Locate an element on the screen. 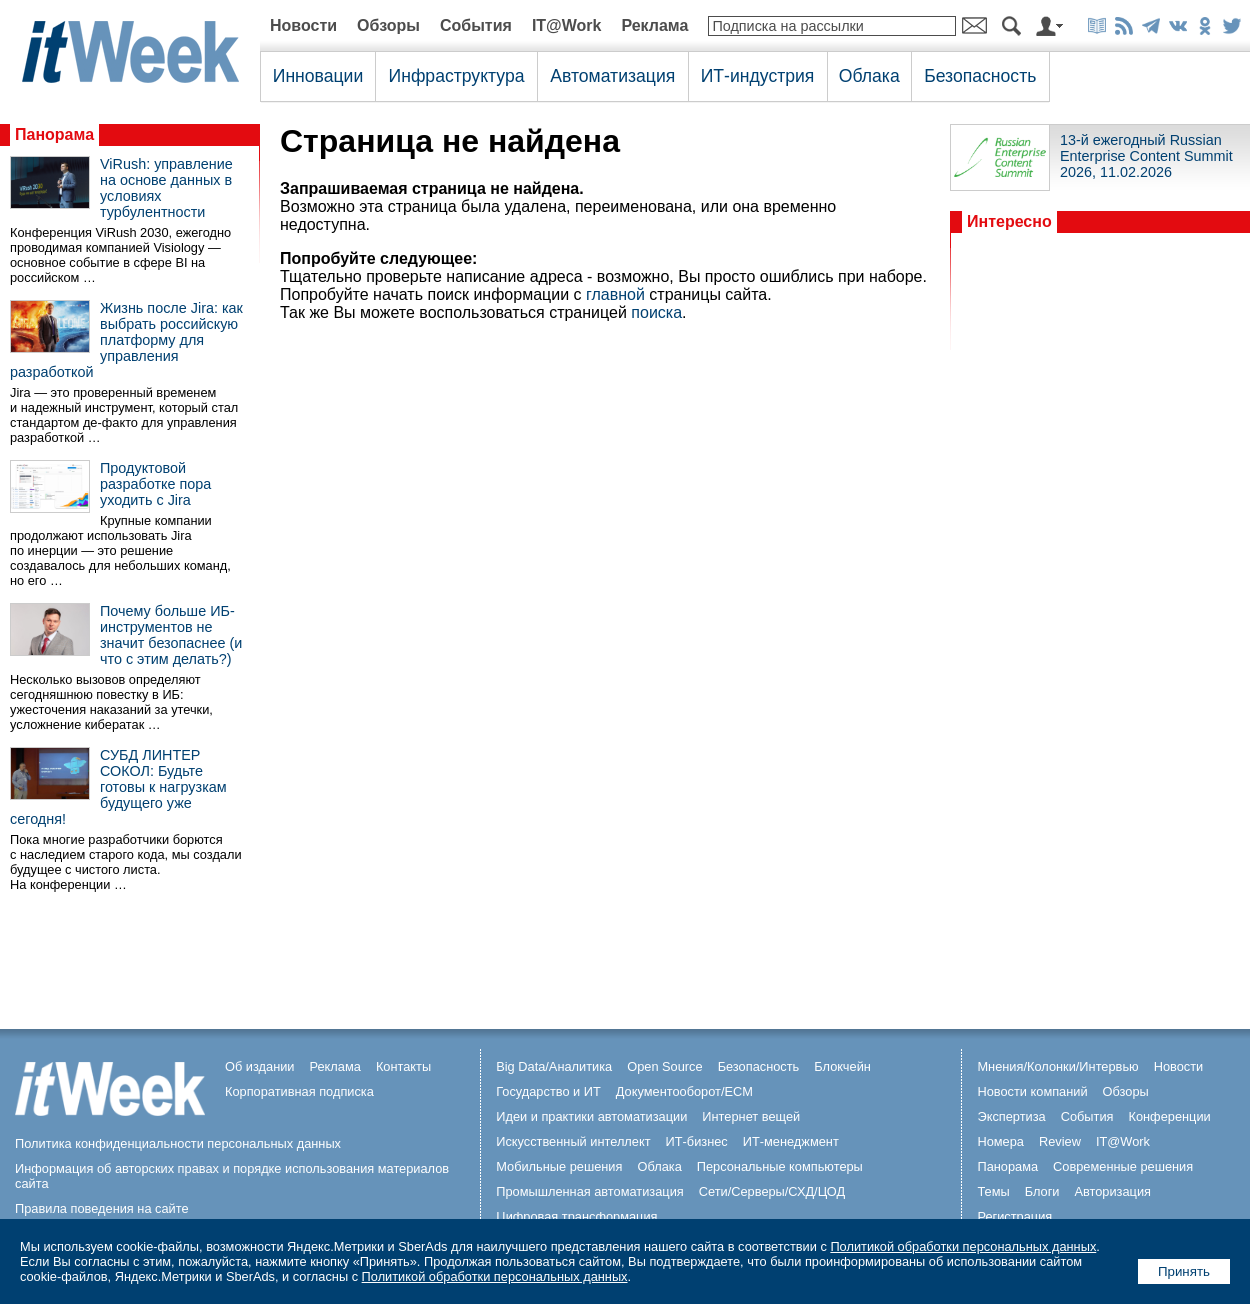 Image resolution: width=1250 pixels, height=1304 pixels. Big Data/Аналитика is located at coordinates (554, 1066).